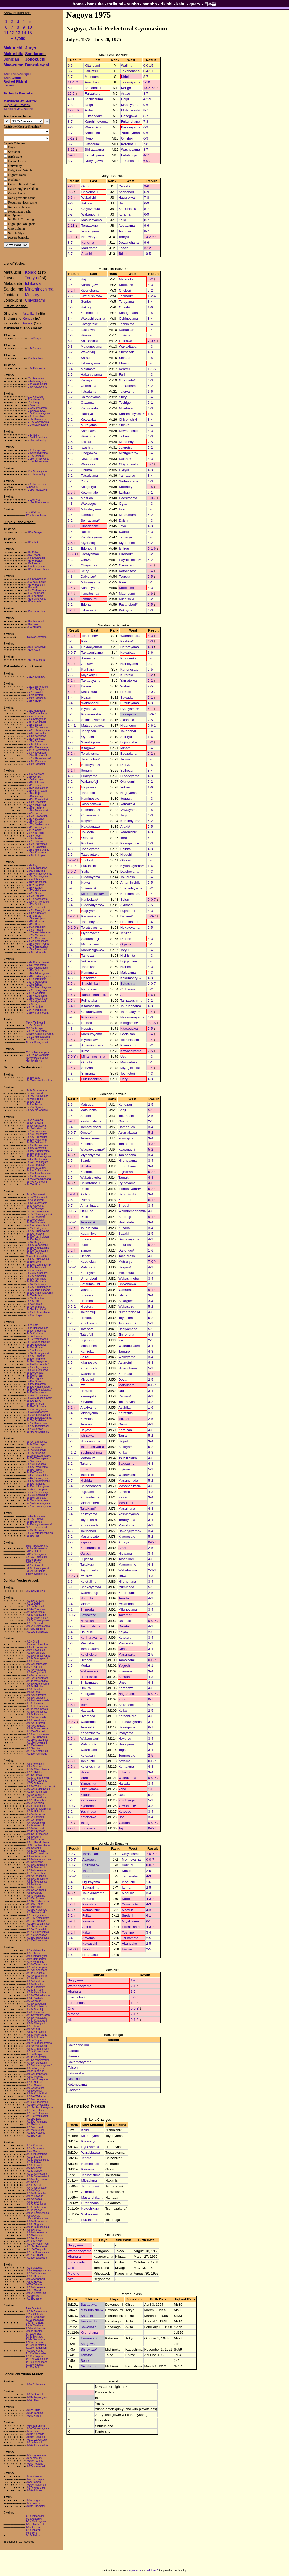 The image size is (289, 2576). What do you see at coordinates (35, 596) in the screenshot?
I see `J11e Konuma` at bounding box center [35, 596].